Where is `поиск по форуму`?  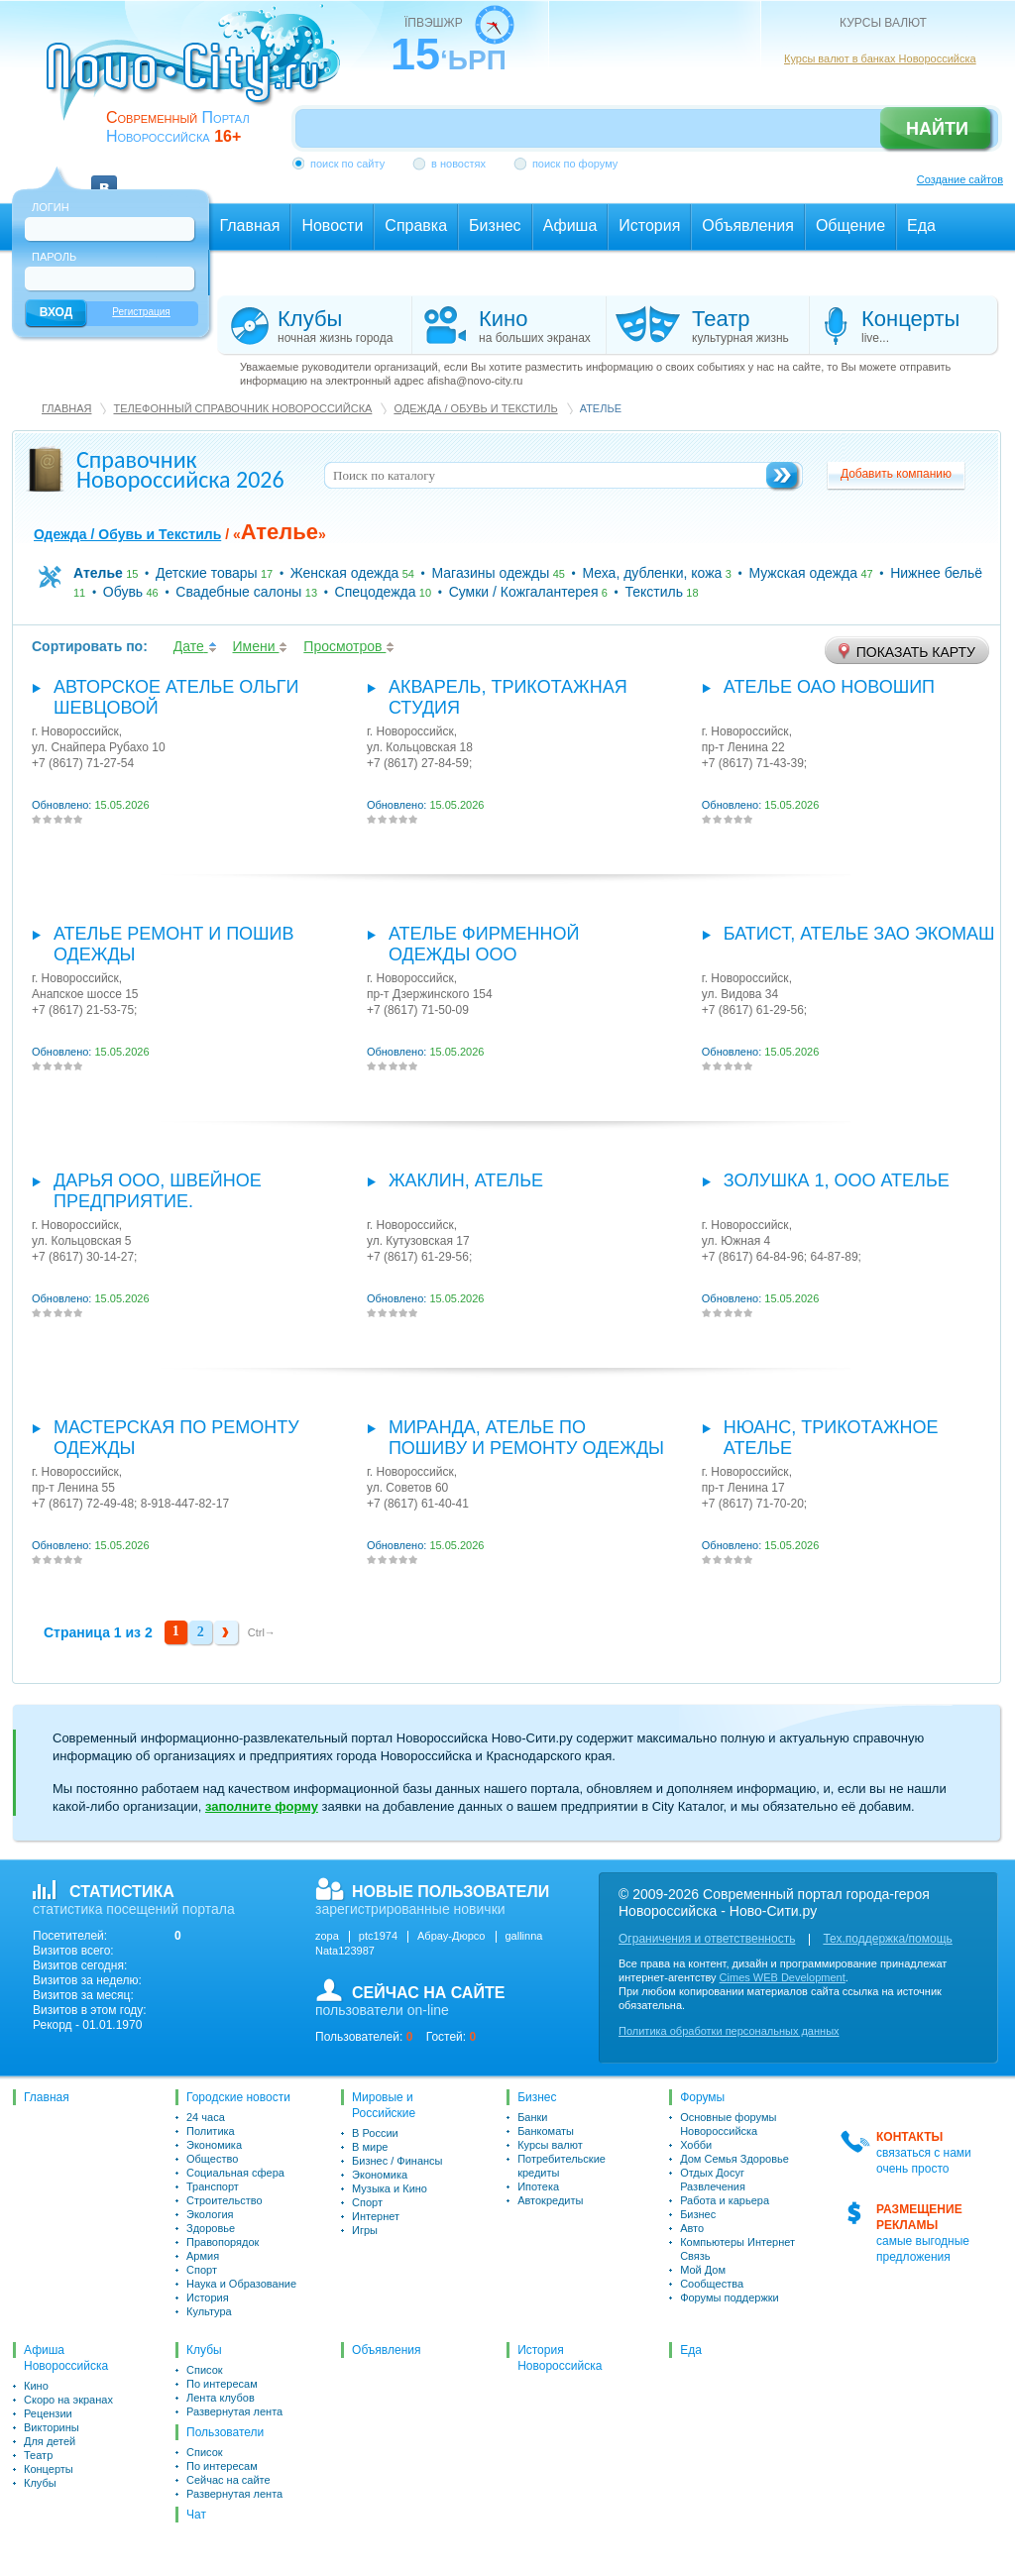
поиск по форуму is located at coordinates (575, 163).